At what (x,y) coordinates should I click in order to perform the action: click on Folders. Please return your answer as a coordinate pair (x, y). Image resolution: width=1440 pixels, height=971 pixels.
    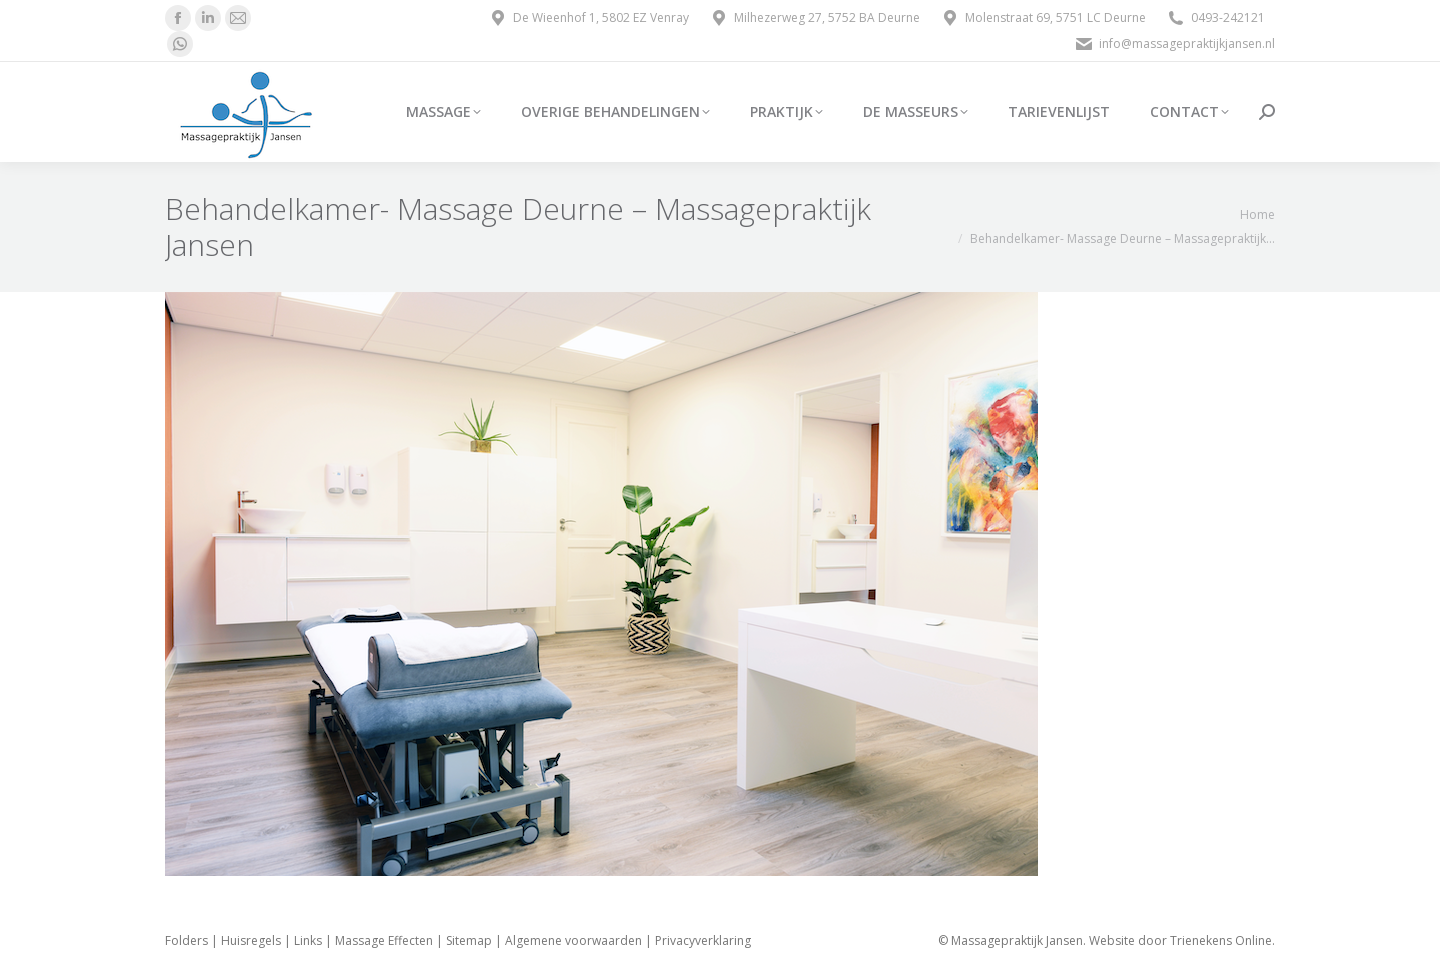
    Looking at the image, I should click on (186, 940).